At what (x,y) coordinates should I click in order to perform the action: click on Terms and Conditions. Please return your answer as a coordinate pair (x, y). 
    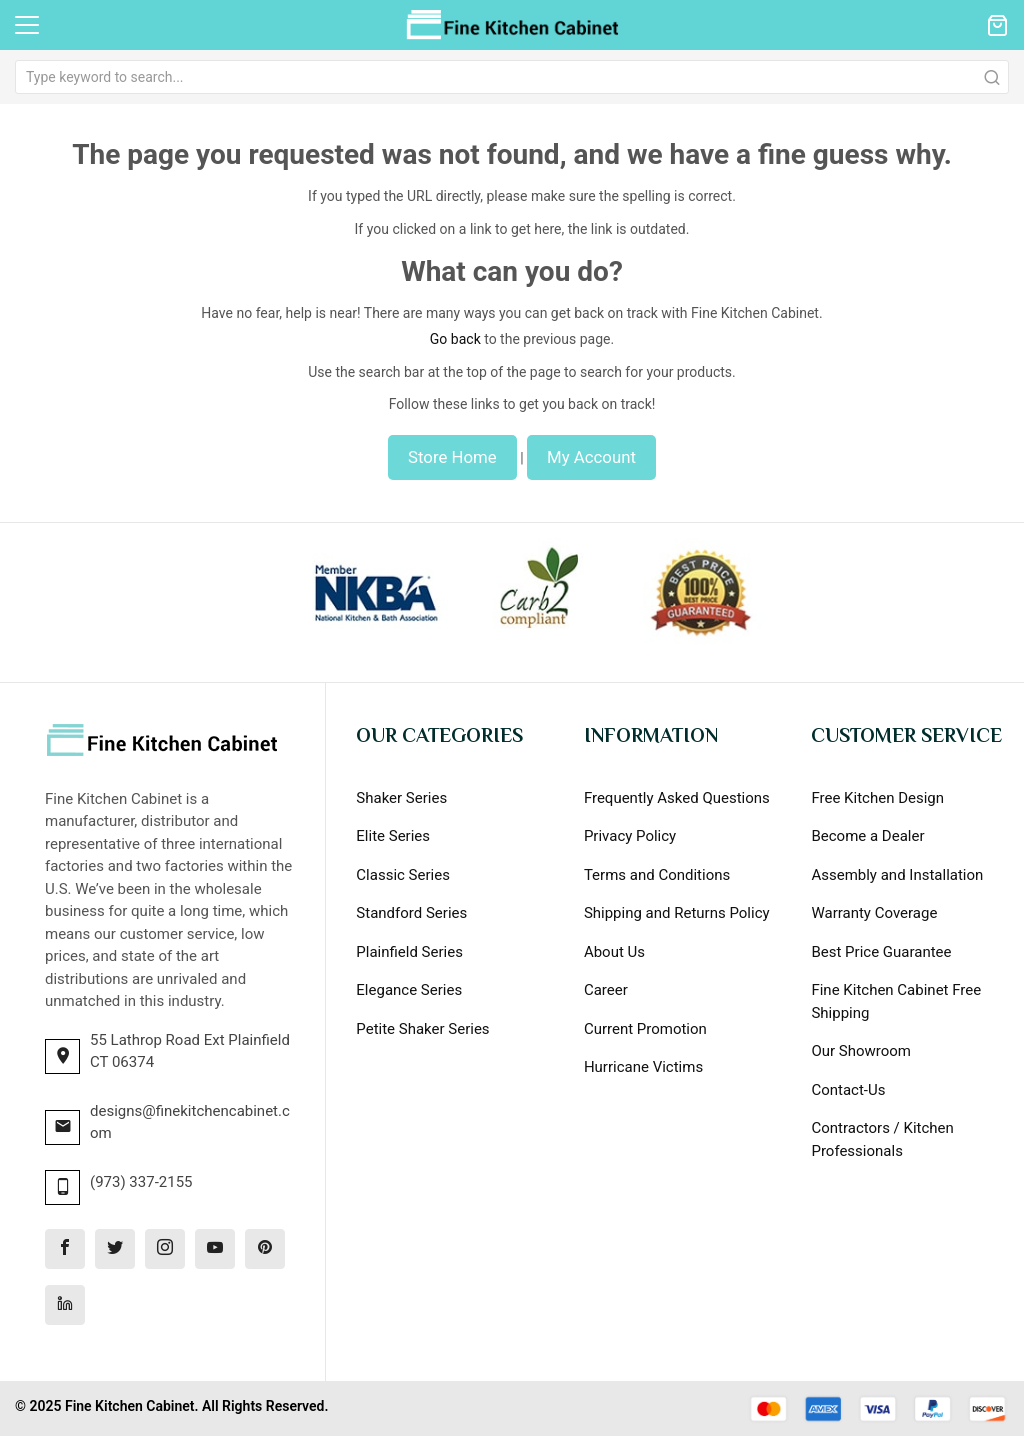
    Looking at the image, I should click on (657, 875).